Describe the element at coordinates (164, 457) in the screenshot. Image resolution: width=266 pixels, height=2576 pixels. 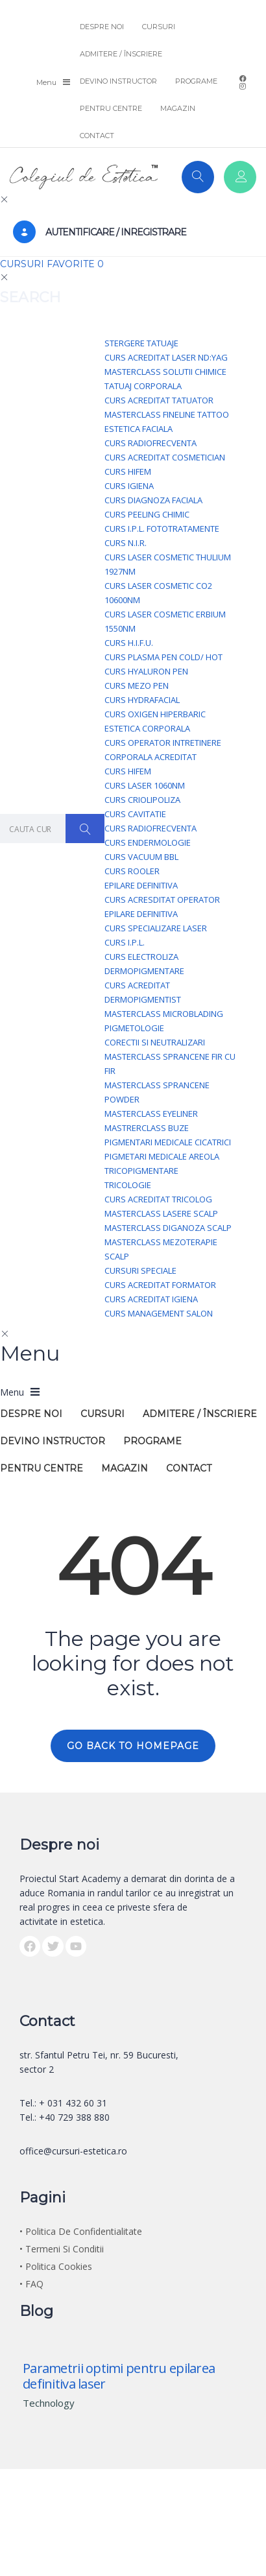
I see `Curs acreditat Cosmetician` at that location.